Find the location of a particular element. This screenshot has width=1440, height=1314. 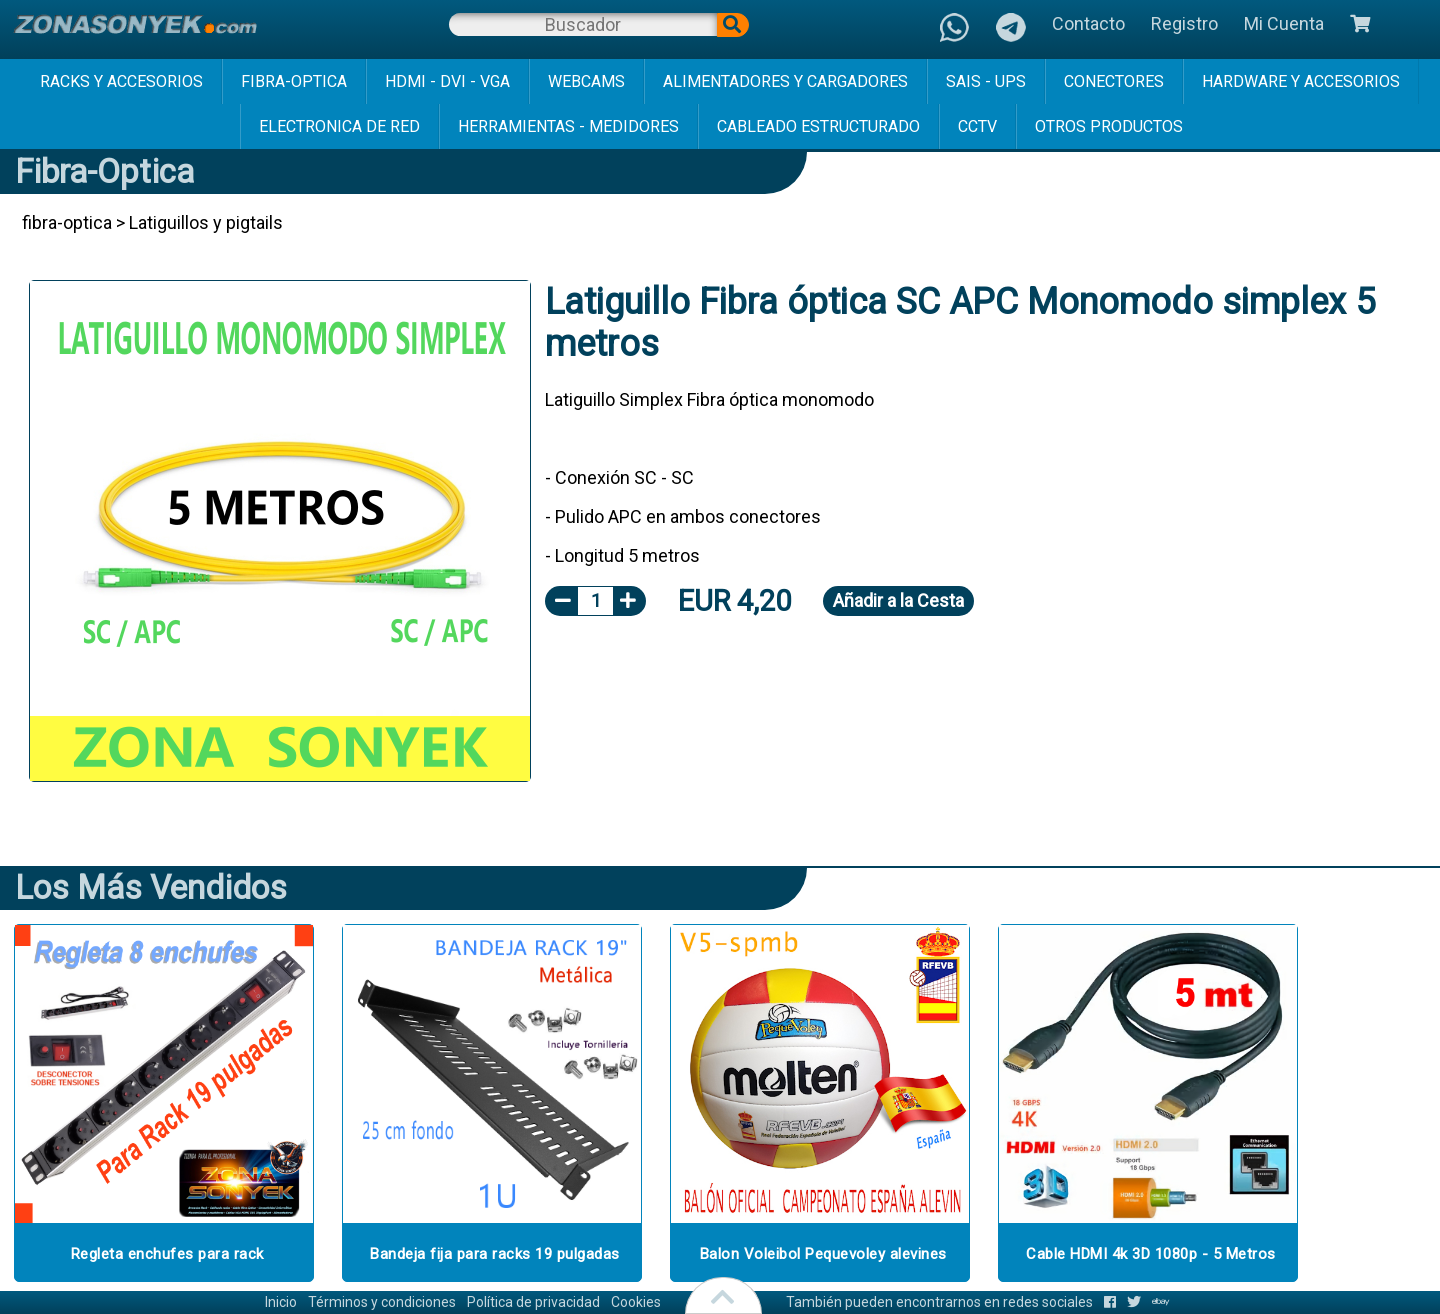

Términos y condiciones is located at coordinates (382, 1302).